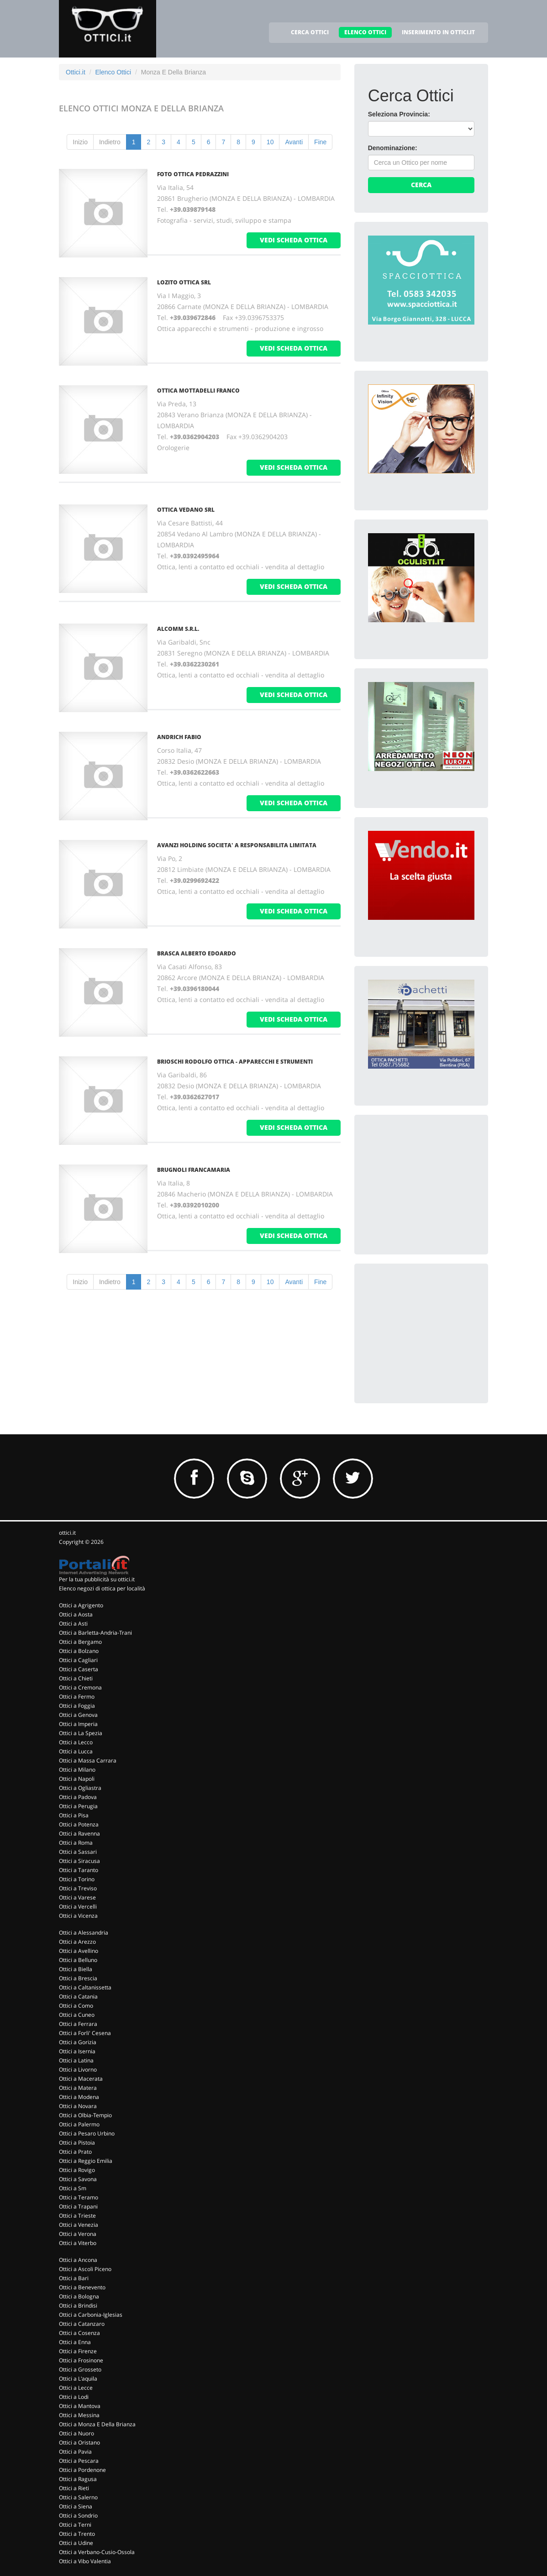  I want to click on Ottici a Catania, so click(78, 1996).